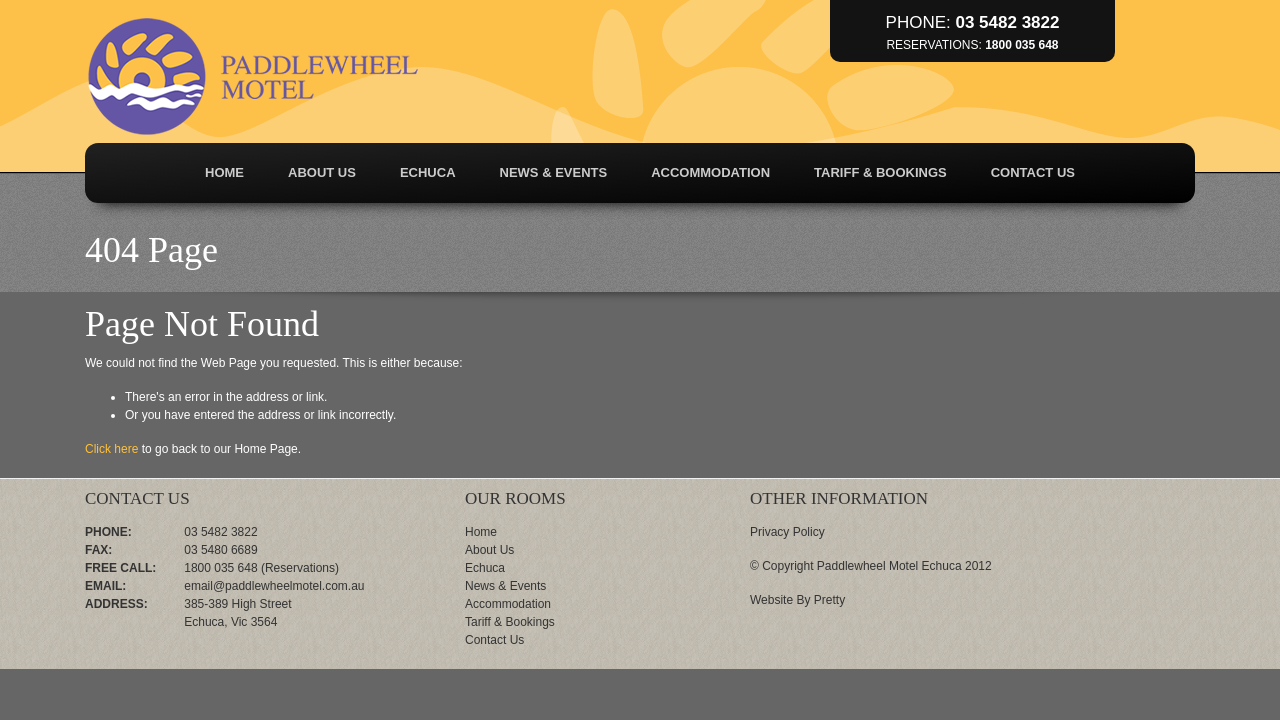 The height and width of the screenshot is (720, 1280). What do you see at coordinates (554, 172) in the screenshot?
I see `News & Events` at bounding box center [554, 172].